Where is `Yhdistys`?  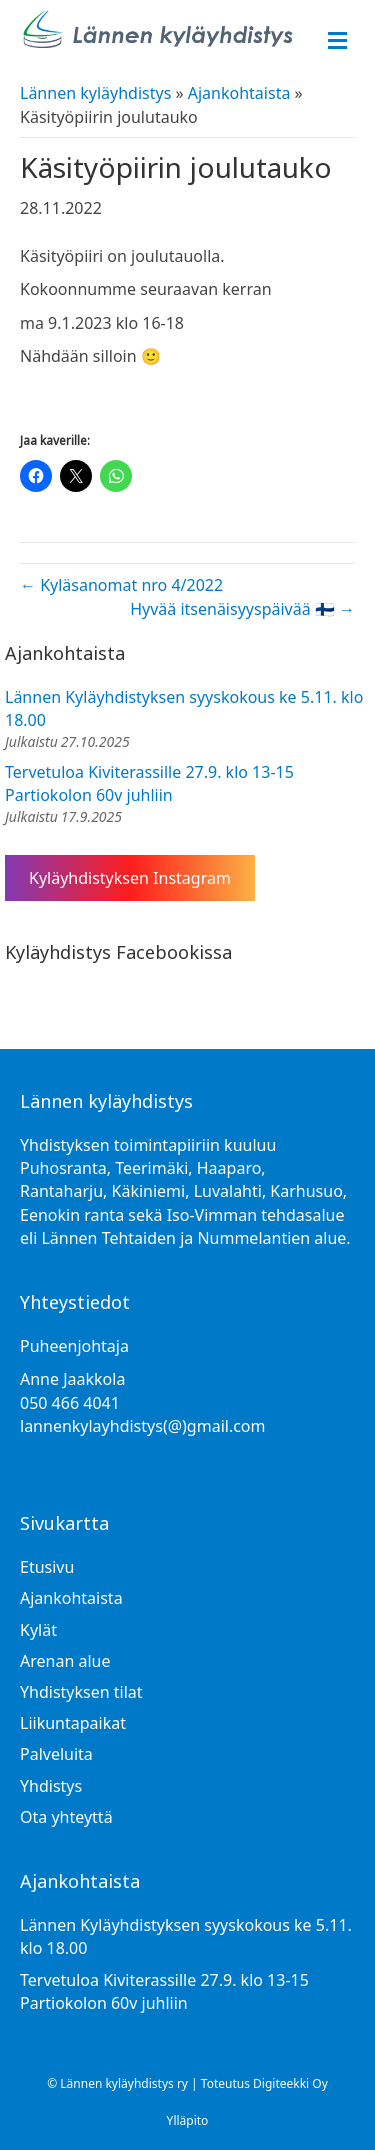 Yhdistys is located at coordinates (51, 1786).